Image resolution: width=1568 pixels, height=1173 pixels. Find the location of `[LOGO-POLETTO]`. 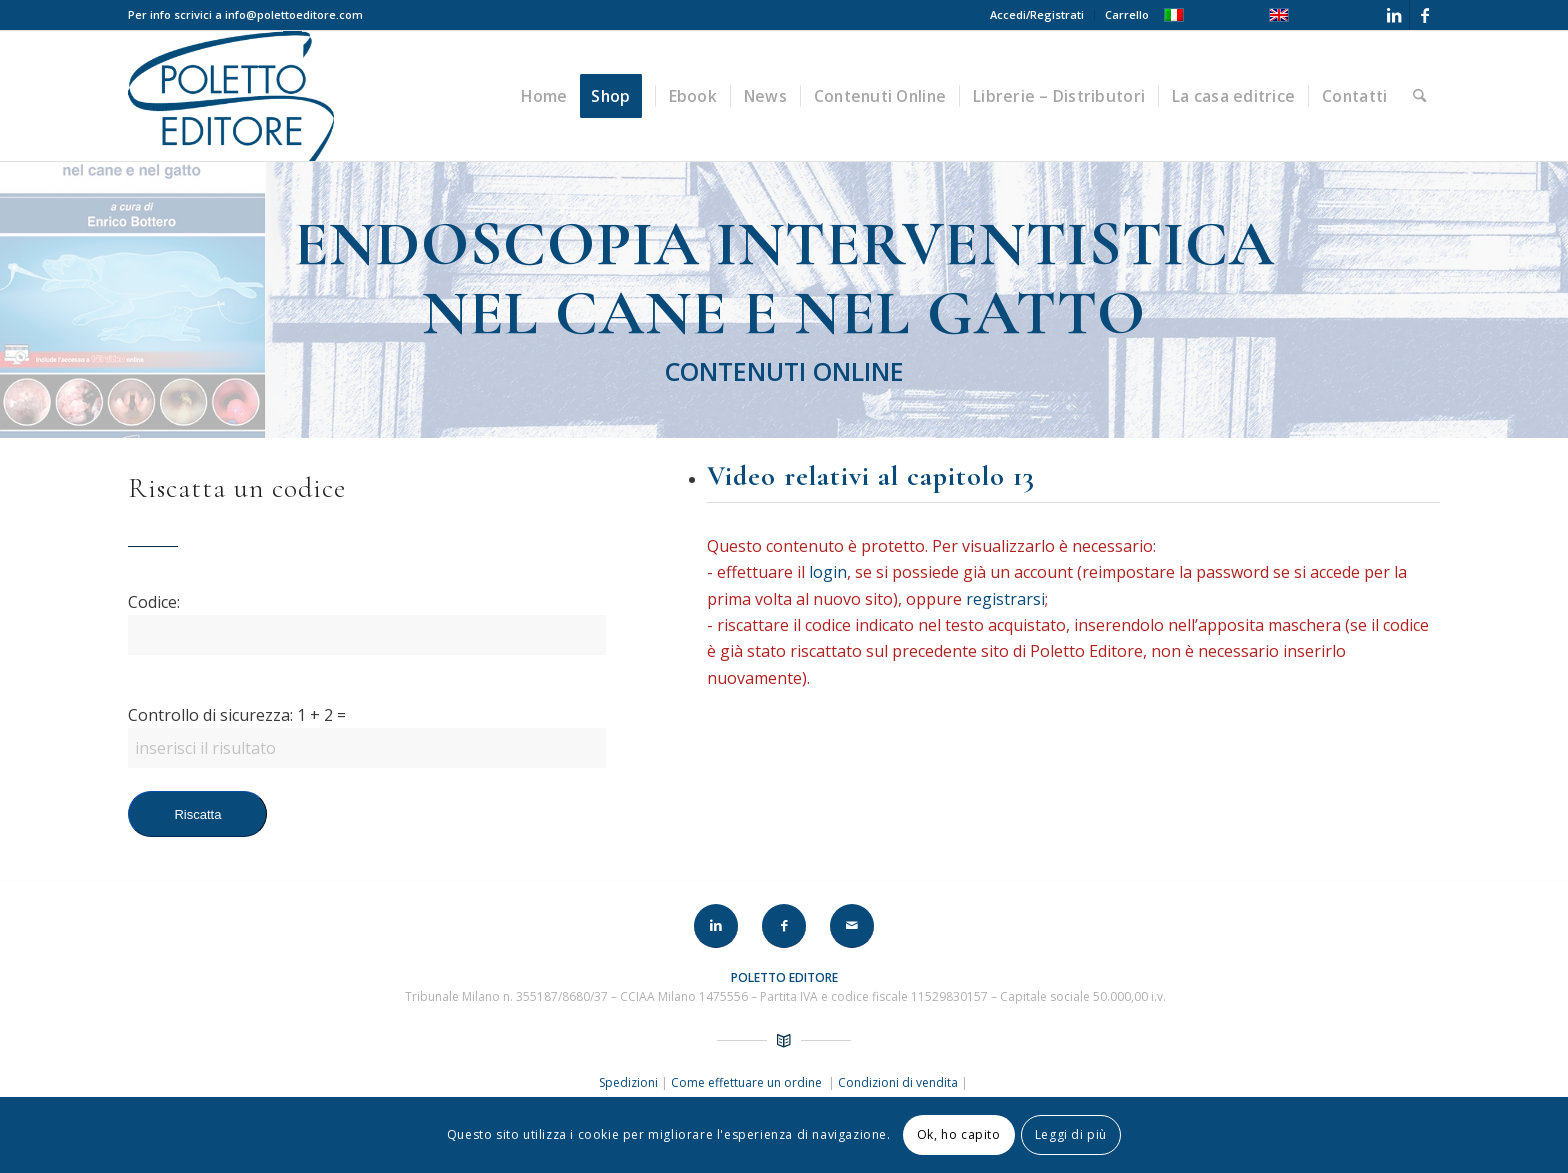

[LOGO-POLETTO] is located at coordinates (231, 96).